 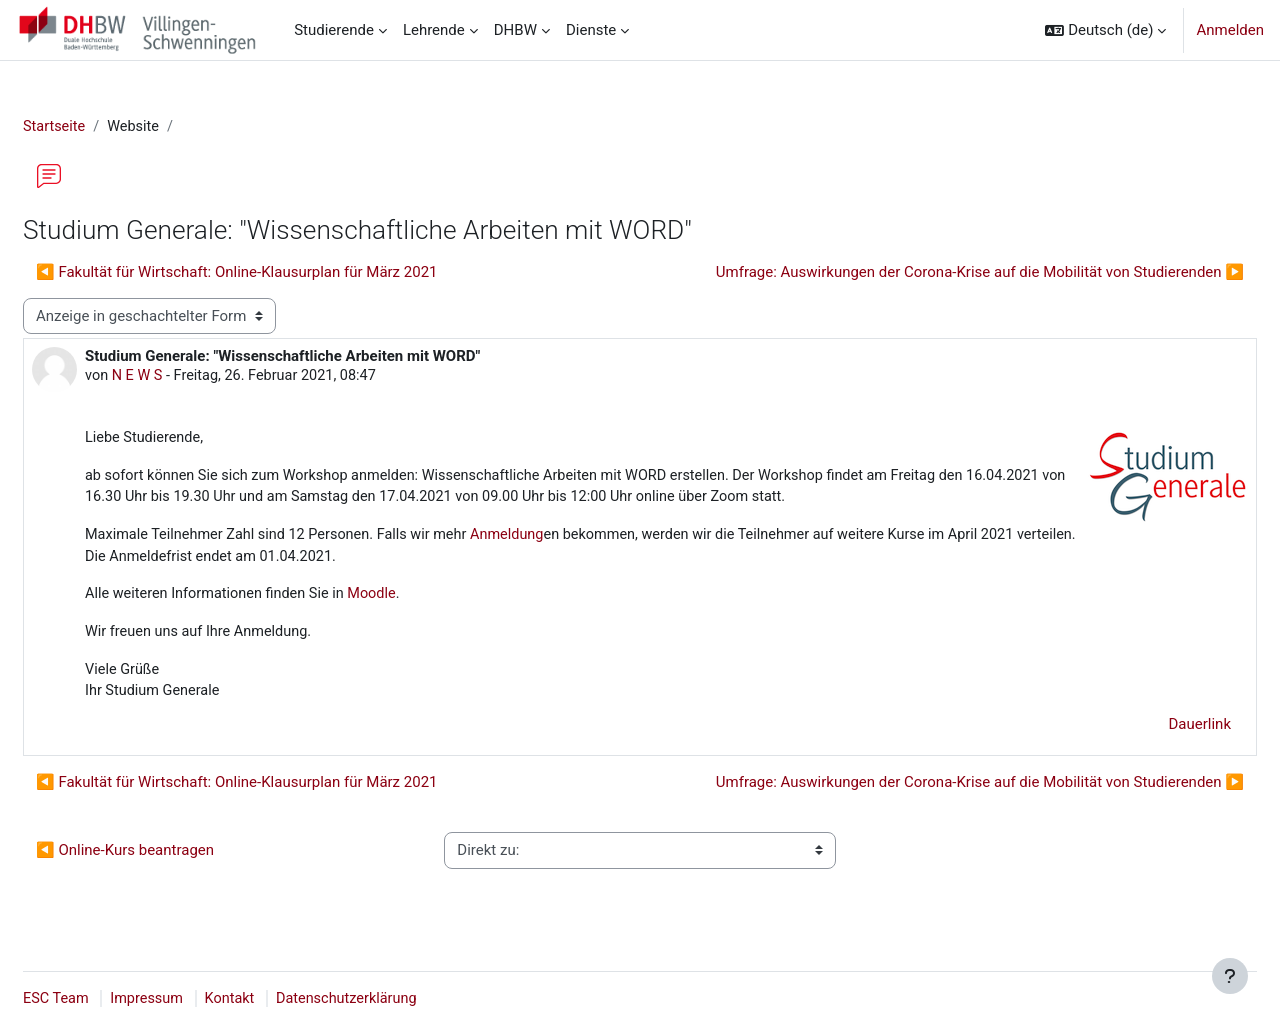 What do you see at coordinates (571, 540) in the screenshot?
I see `Anmeldung` at bounding box center [571, 540].